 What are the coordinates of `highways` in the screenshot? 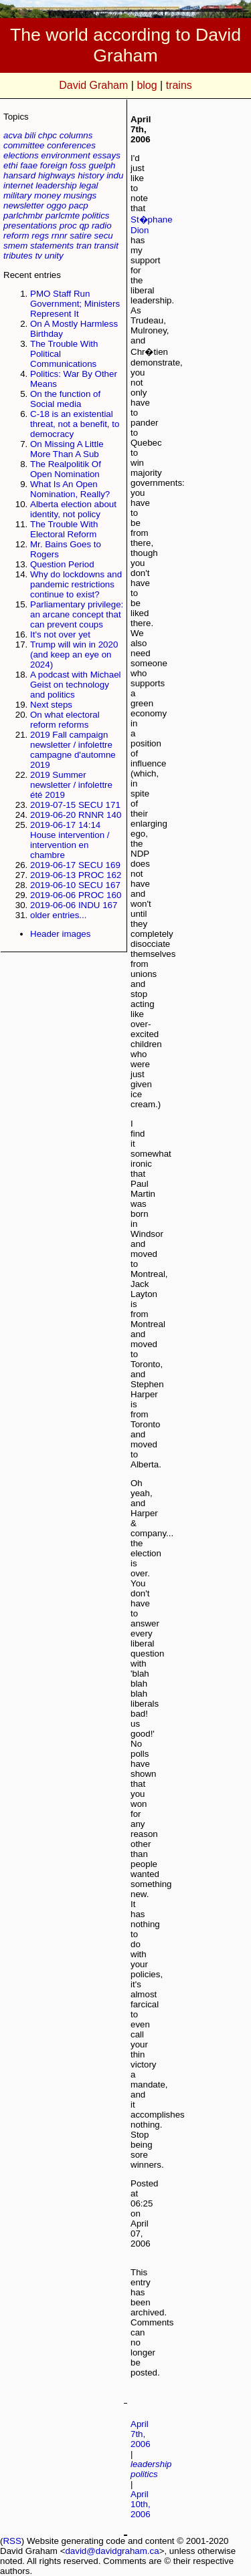 It's located at (57, 175).